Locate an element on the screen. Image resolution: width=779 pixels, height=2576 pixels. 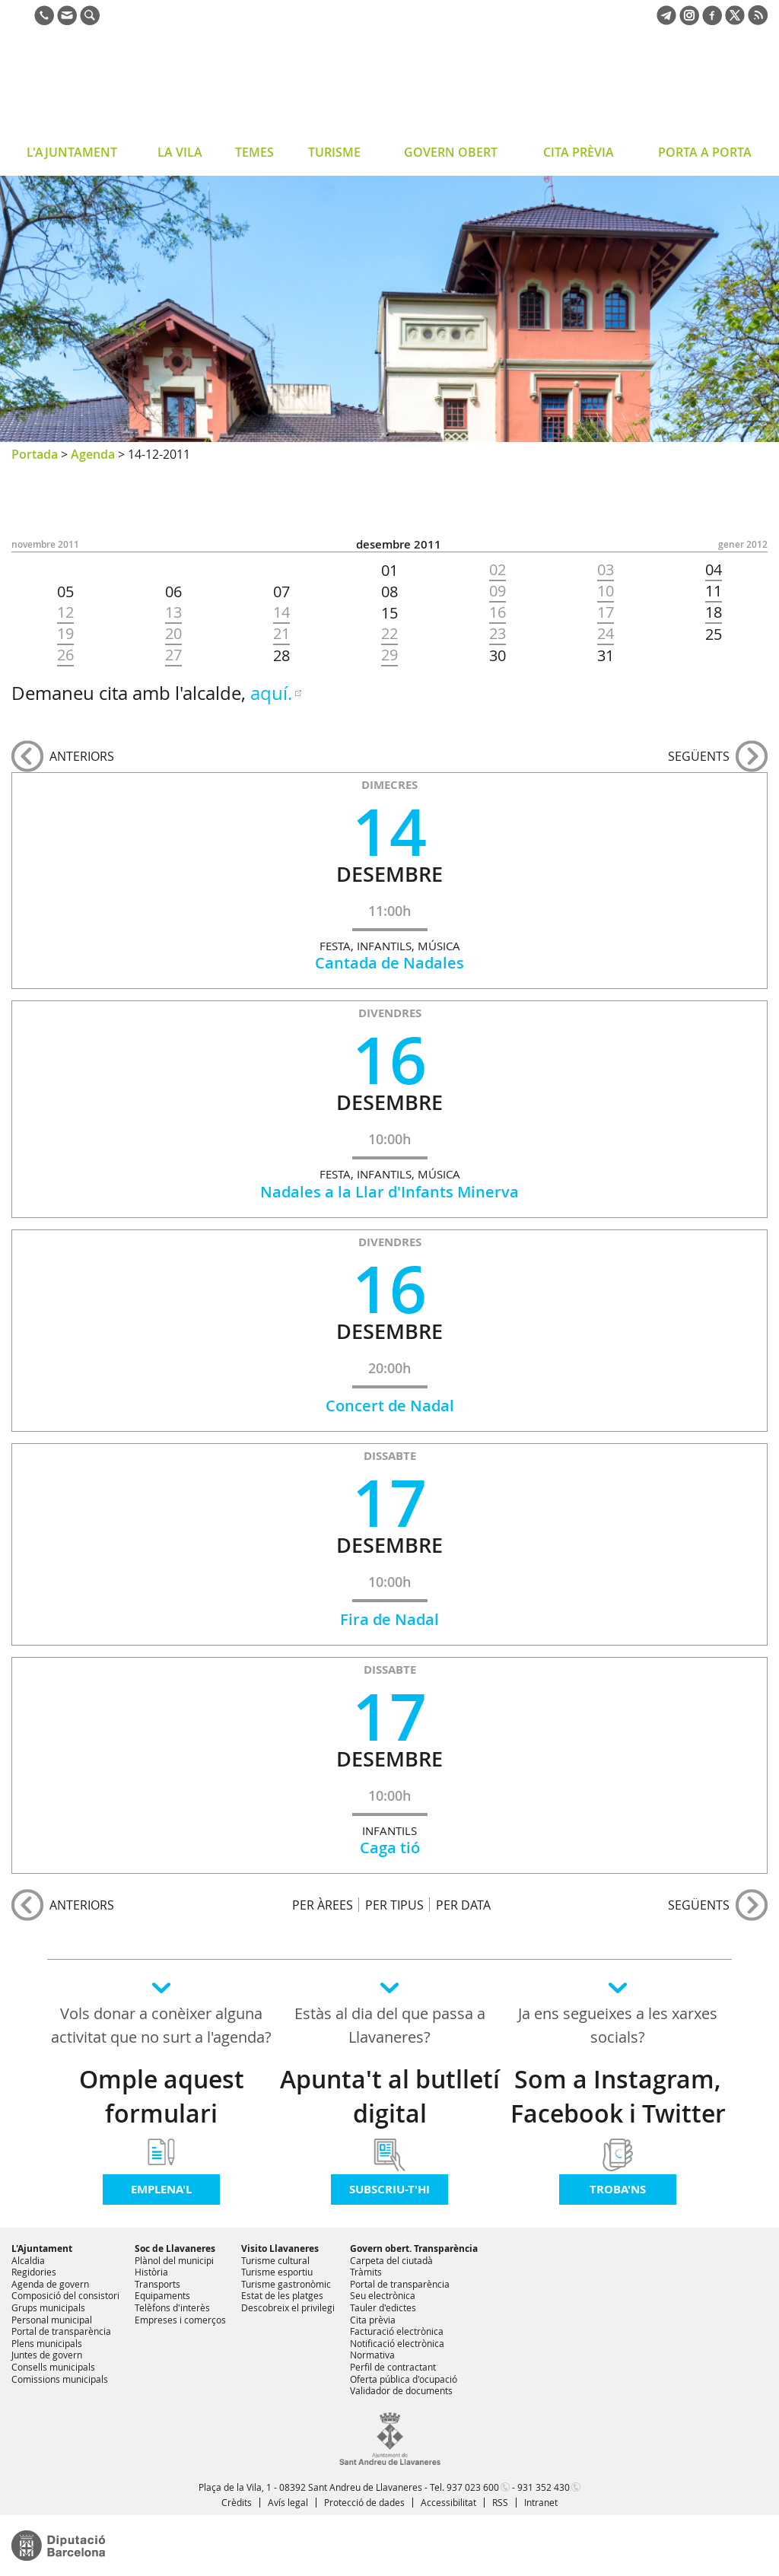
11 is located at coordinates (713, 591).